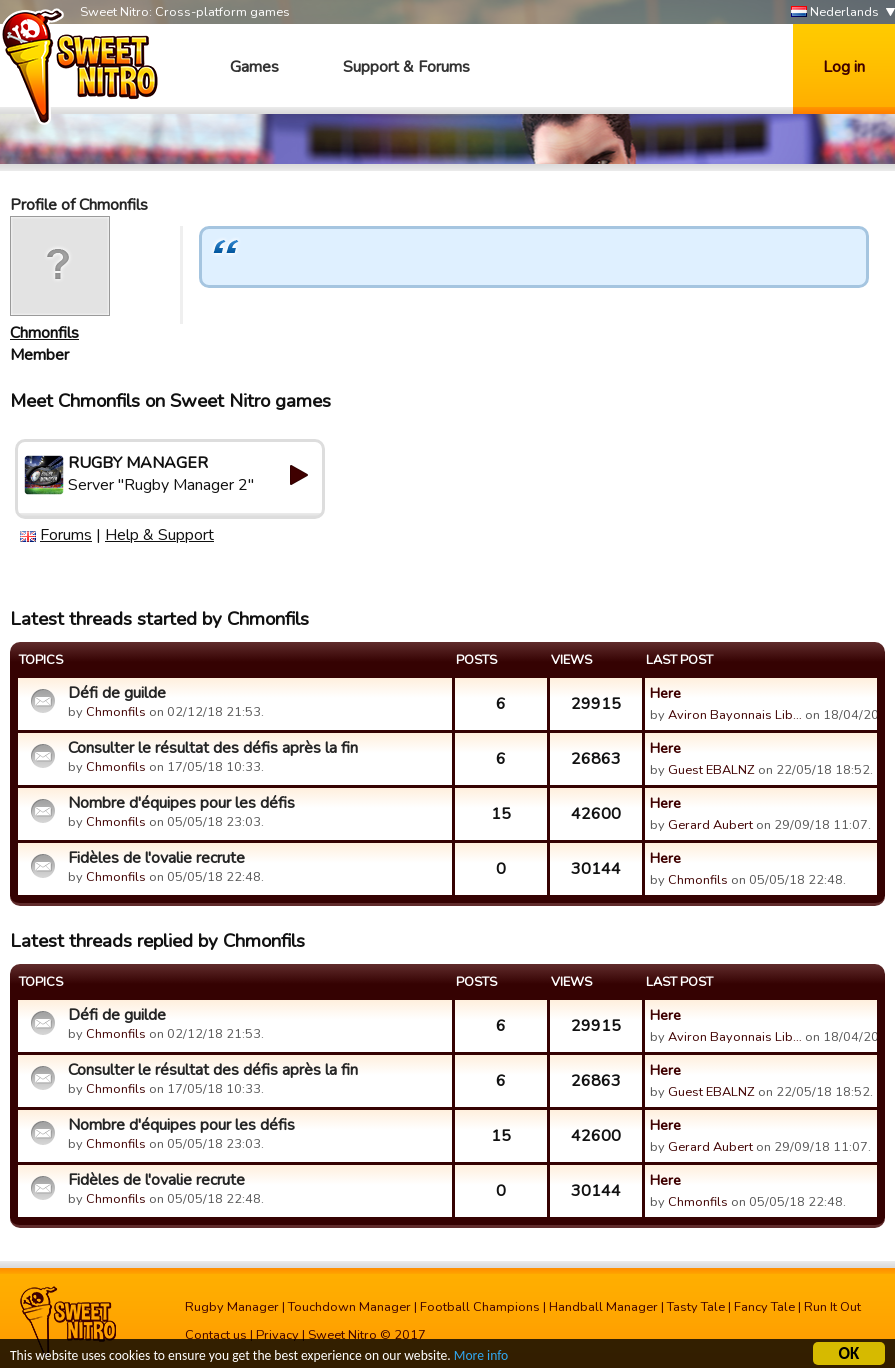 This screenshot has width=895, height=1368. I want to click on Gerard Aubert, so click(710, 825).